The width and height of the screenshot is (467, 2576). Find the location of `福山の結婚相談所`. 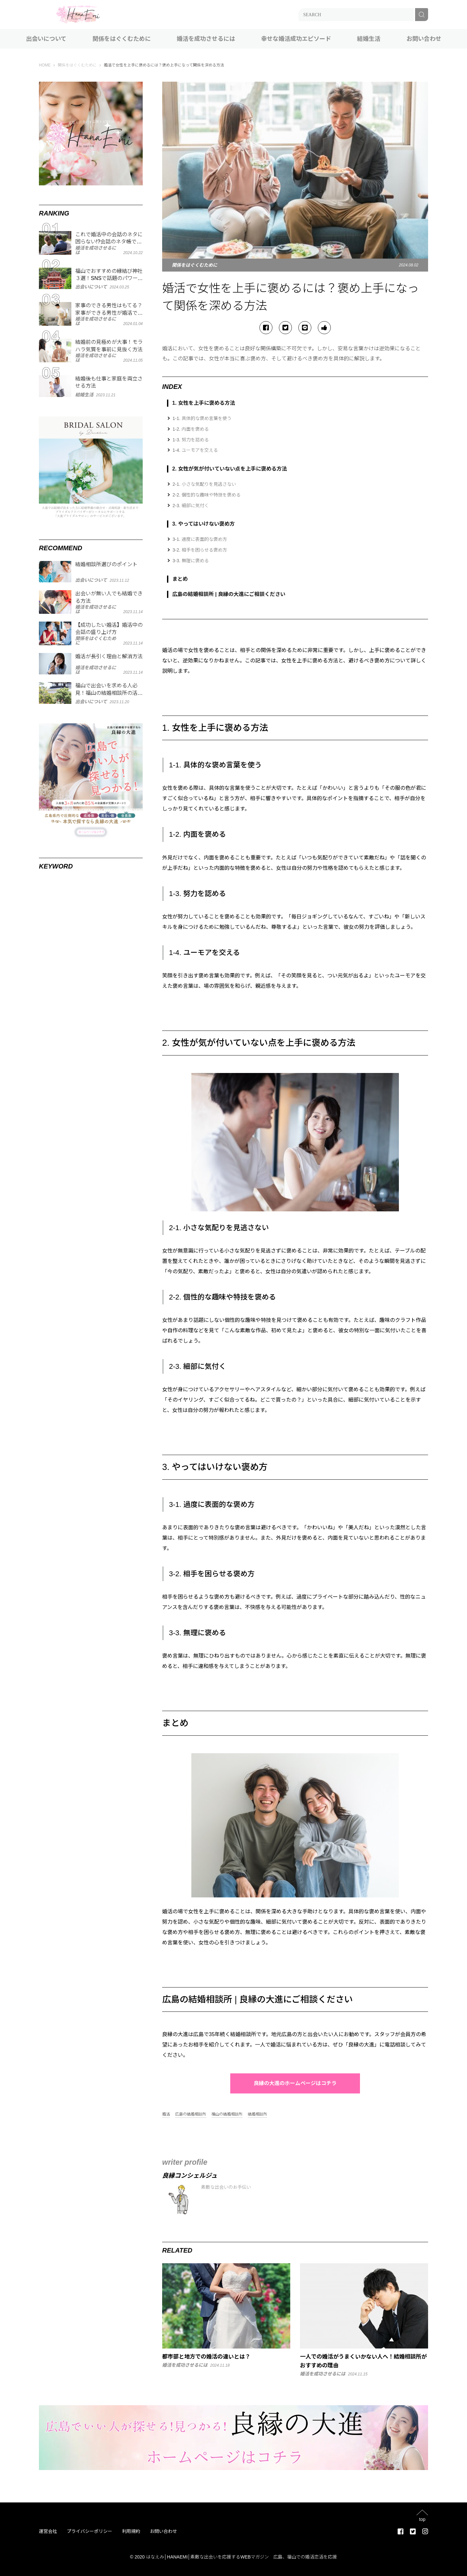

福山の結婚相談所 is located at coordinates (227, 2114).